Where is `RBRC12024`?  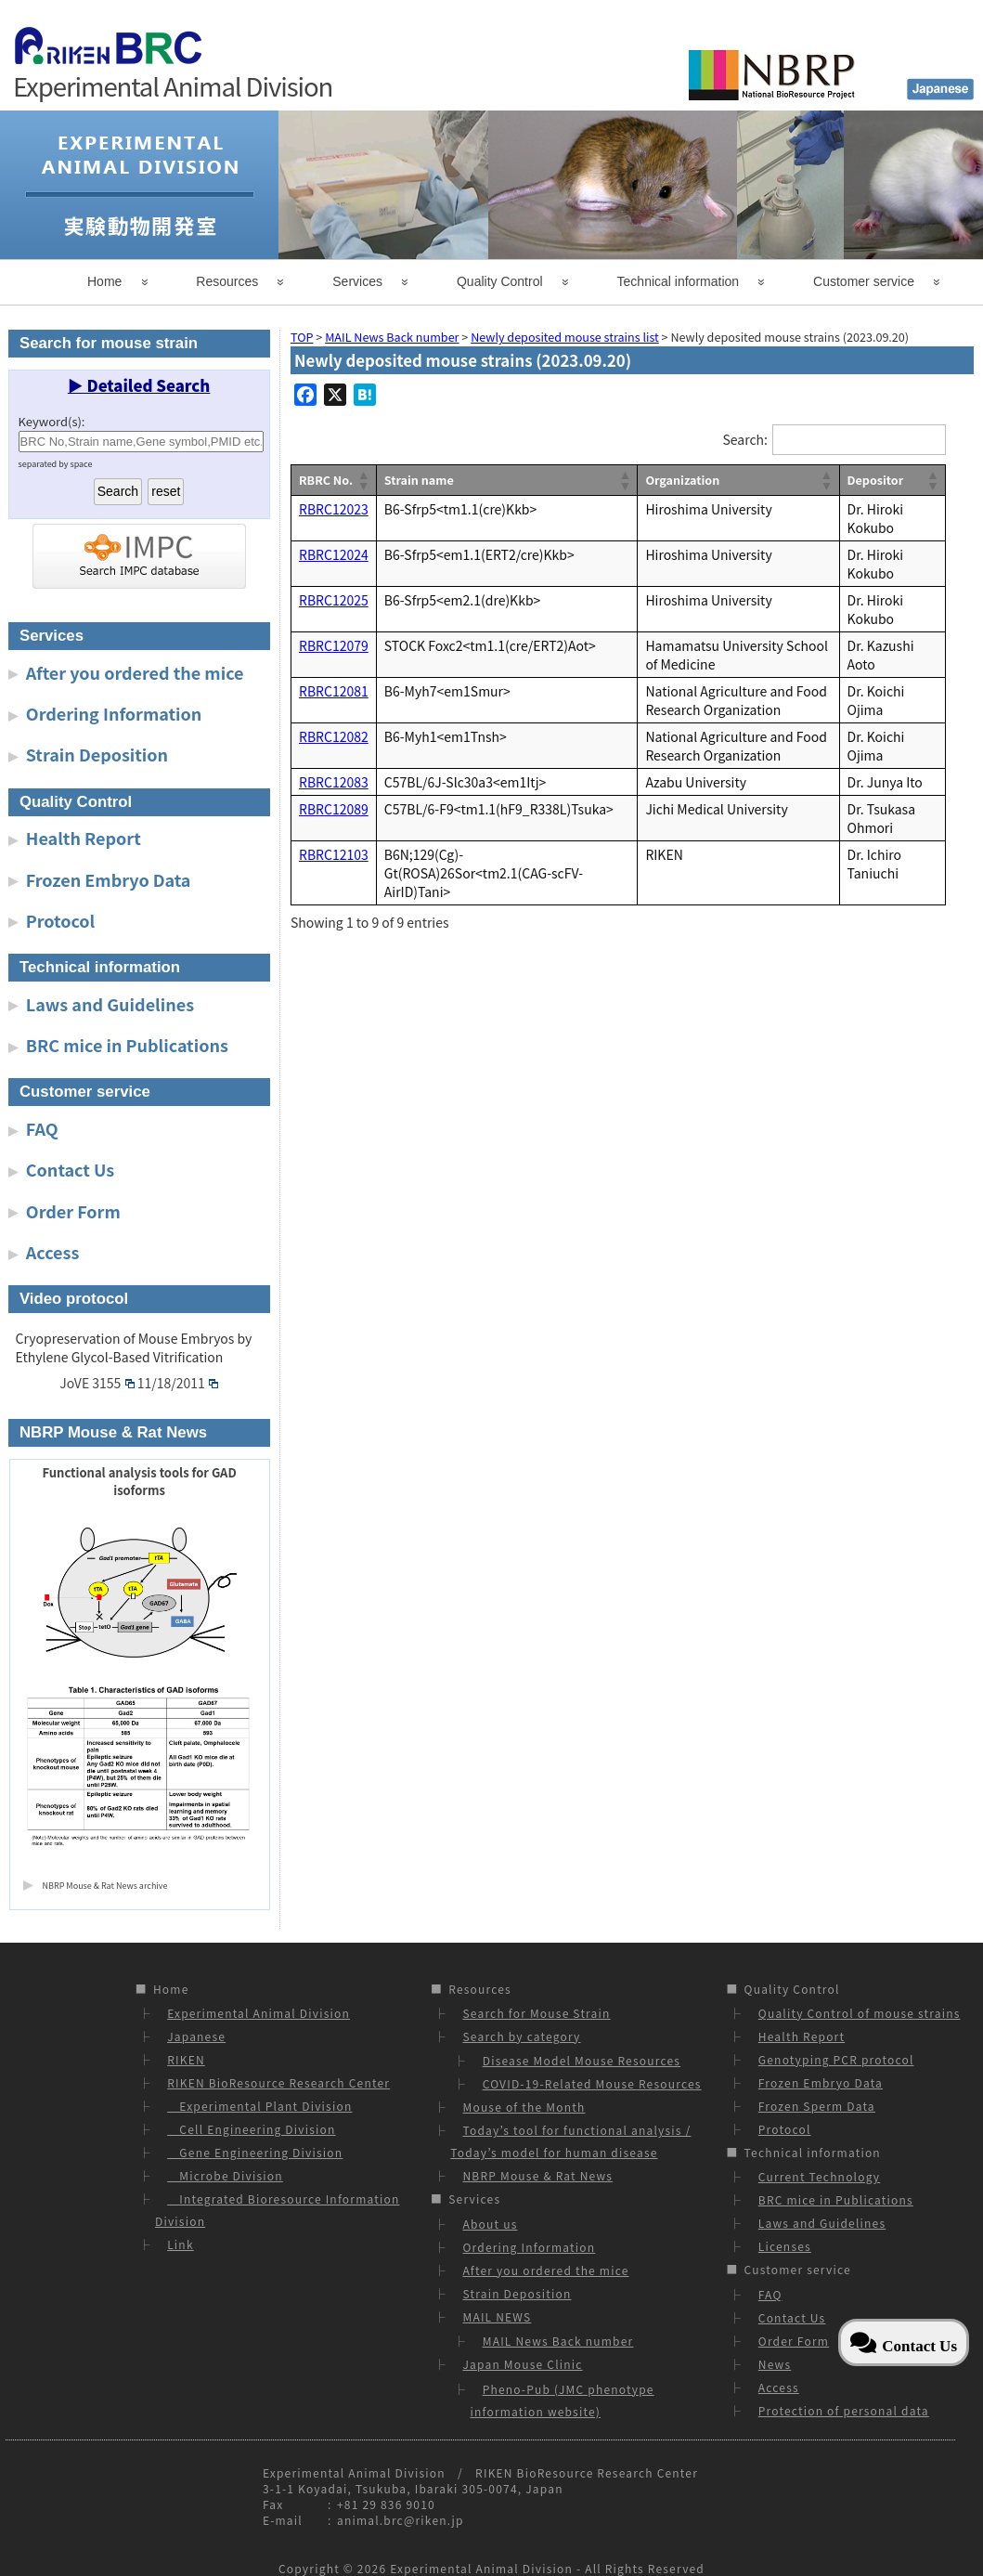 RBRC12024 is located at coordinates (334, 554).